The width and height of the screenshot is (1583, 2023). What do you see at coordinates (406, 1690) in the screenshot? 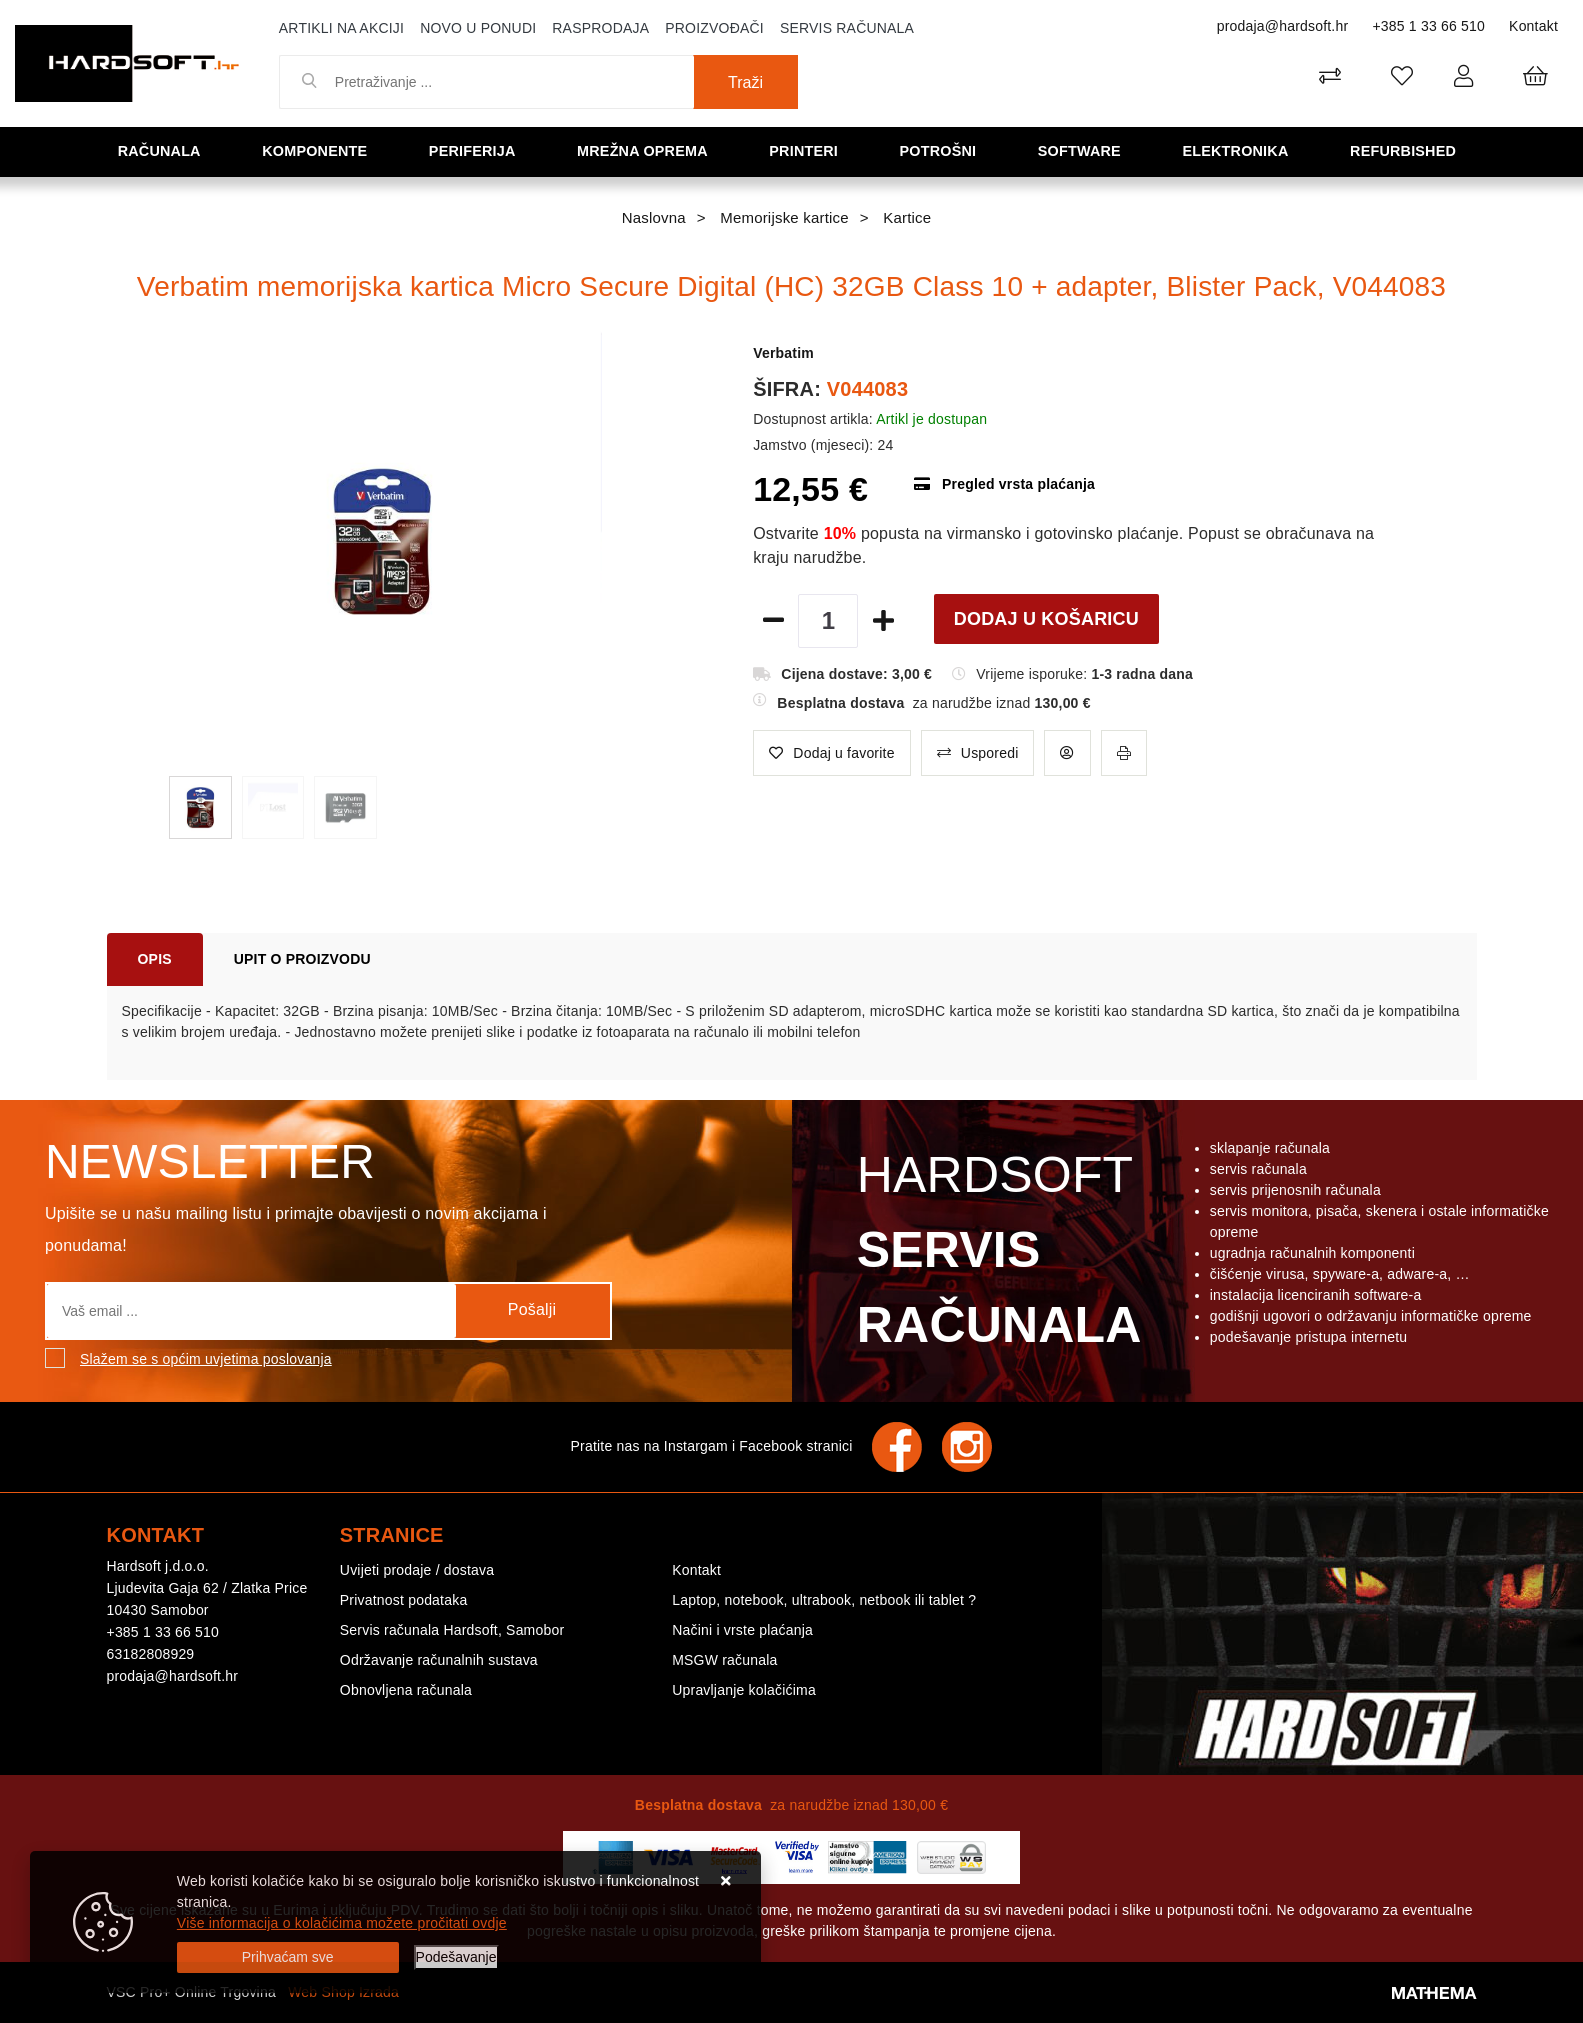
I see `Obnovljena računala` at bounding box center [406, 1690].